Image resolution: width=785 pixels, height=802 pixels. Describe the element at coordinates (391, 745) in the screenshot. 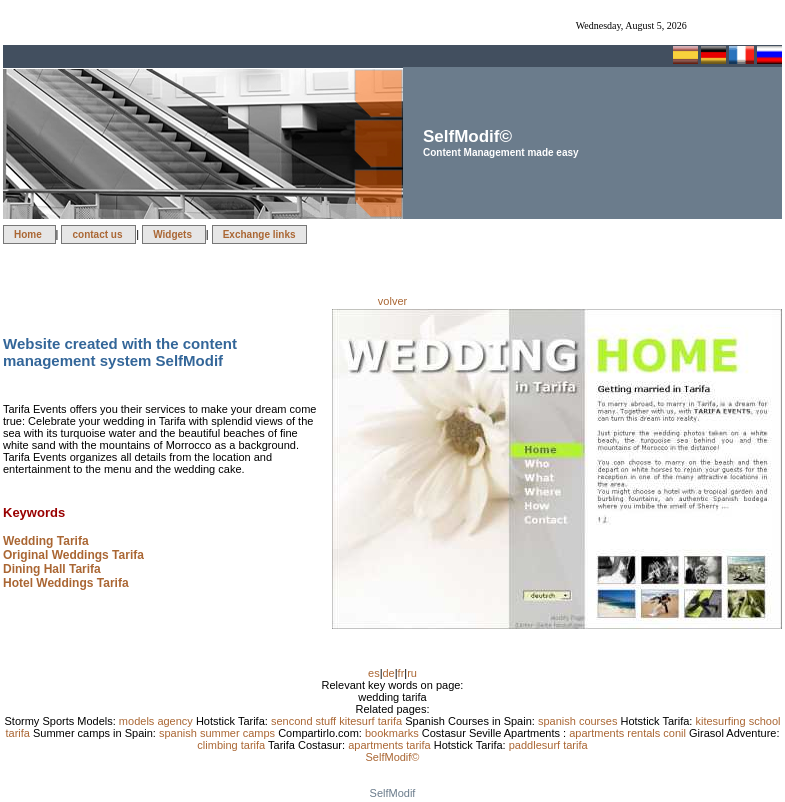

I see `apartments tarifa` at that location.